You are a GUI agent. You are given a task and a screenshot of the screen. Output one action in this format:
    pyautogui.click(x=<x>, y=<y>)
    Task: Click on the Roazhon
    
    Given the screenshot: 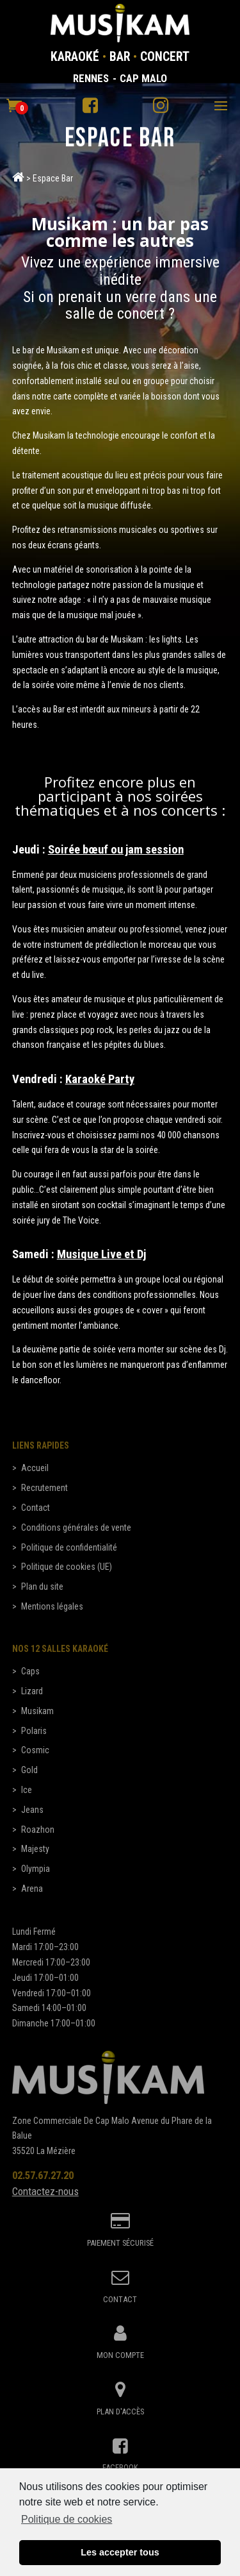 What is the action you would take?
    pyautogui.click(x=37, y=1829)
    